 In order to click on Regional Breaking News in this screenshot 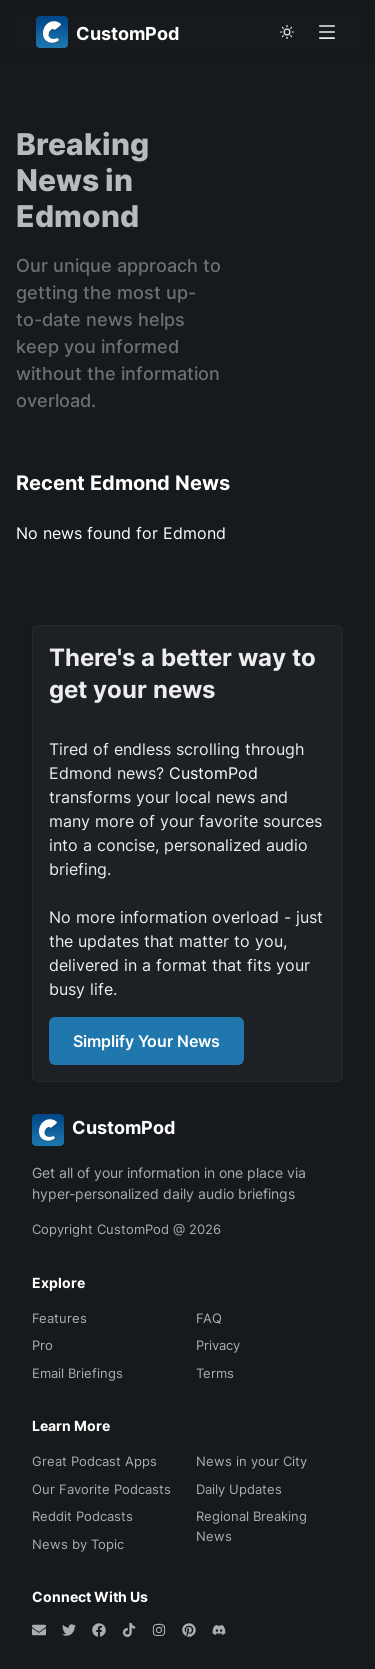, I will do `click(251, 1526)`.